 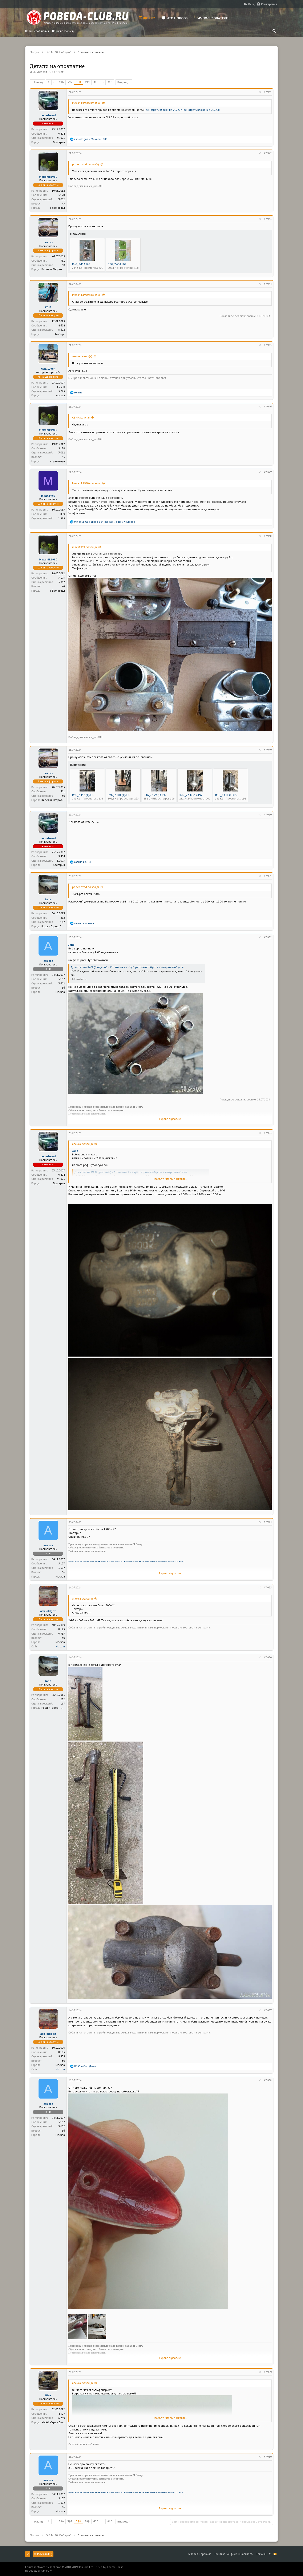 I want to click on IMG_7441 (1).JPG, so click(x=226, y=795).